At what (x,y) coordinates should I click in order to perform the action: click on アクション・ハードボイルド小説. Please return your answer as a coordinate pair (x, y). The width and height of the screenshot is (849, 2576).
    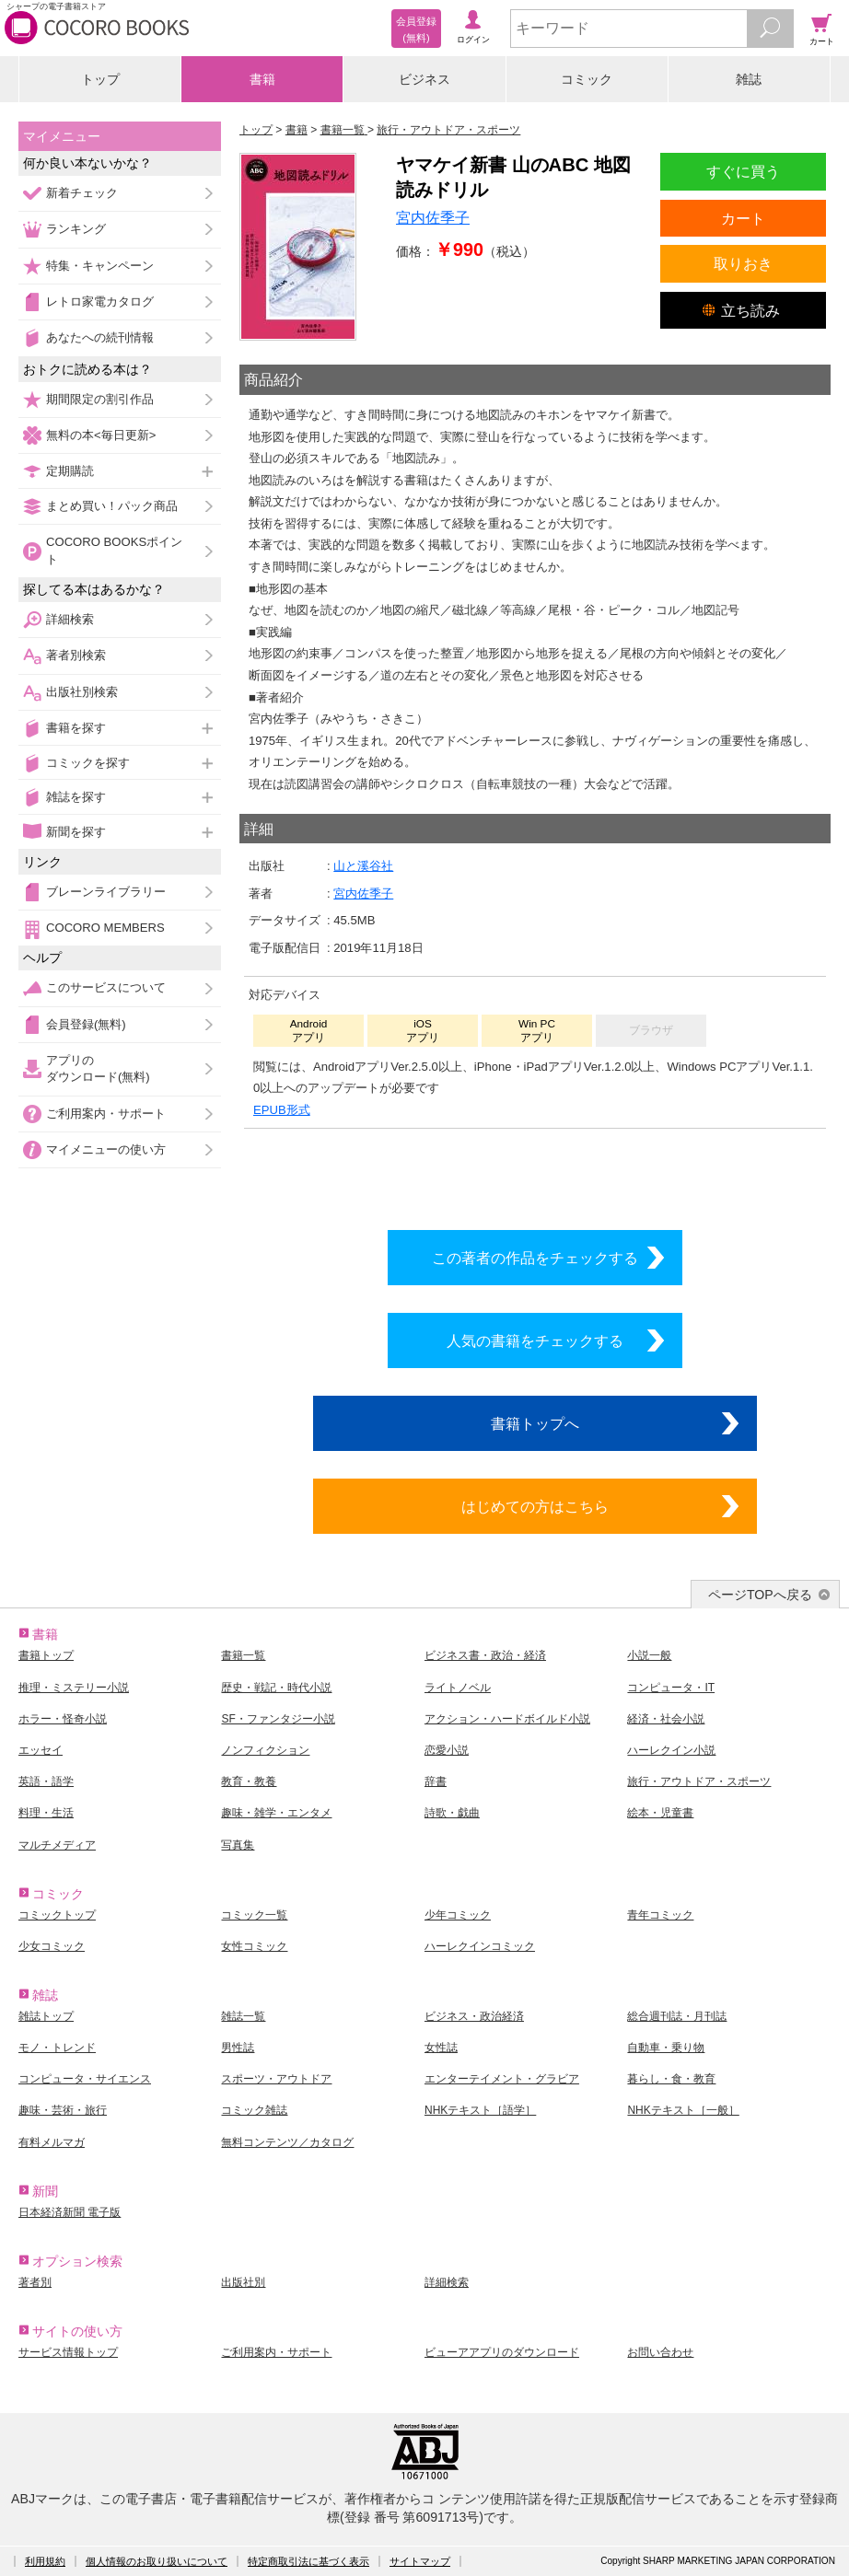
    Looking at the image, I should click on (507, 1718).